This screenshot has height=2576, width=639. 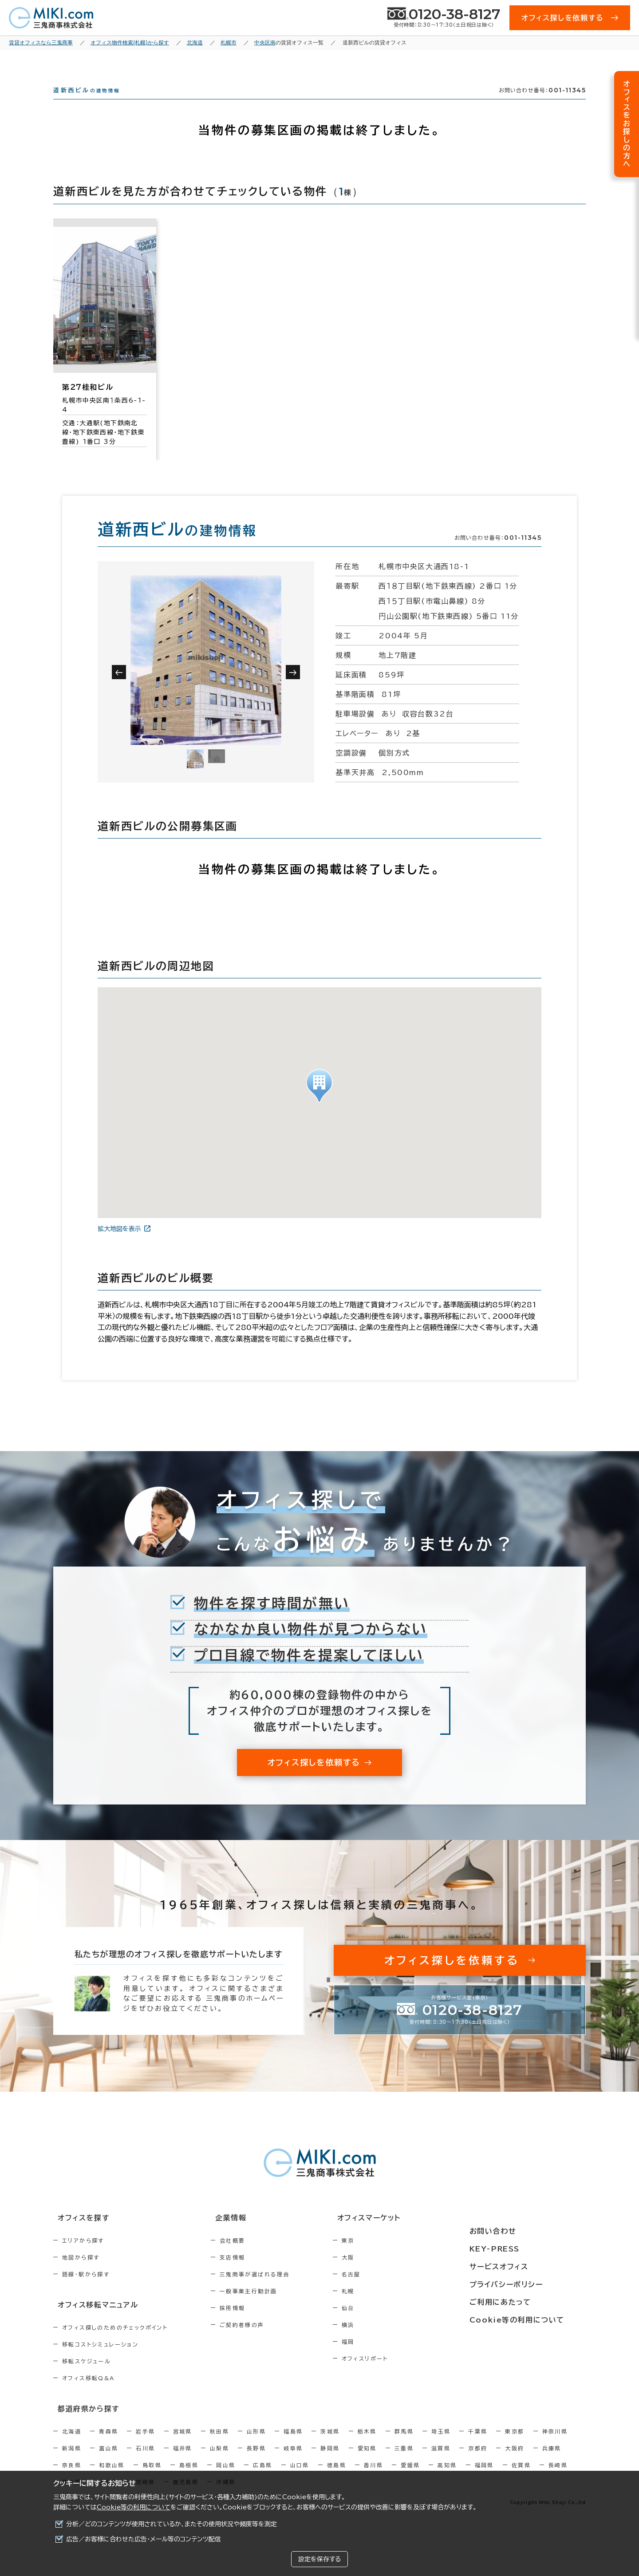 I want to click on 移転コストシミュレーション, so click(x=100, y=2359).